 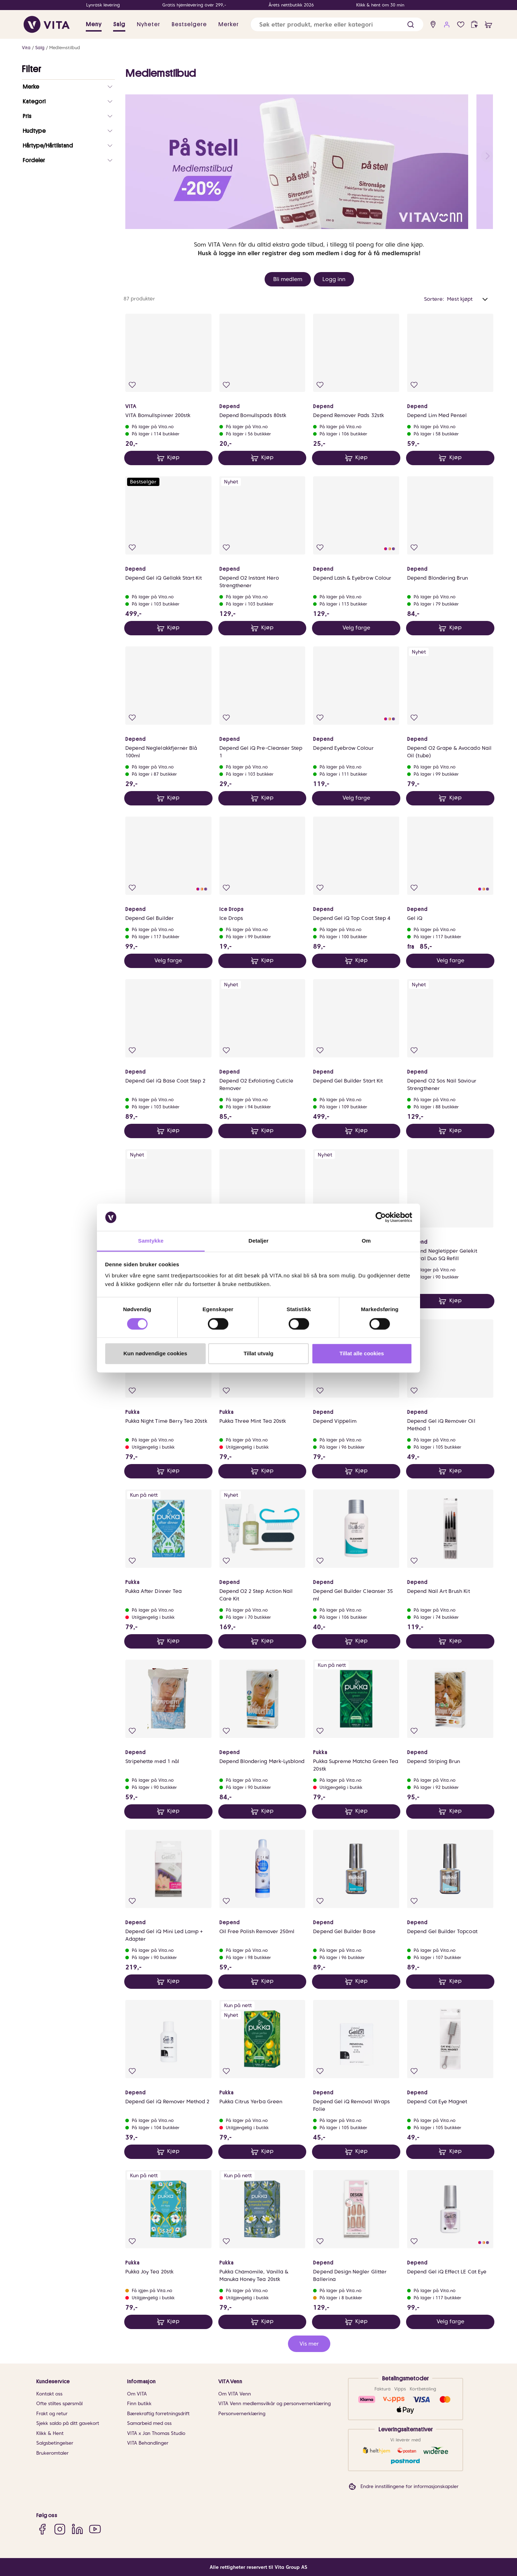 What do you see at coordinates (155, 1354) in the screenshot?
I see `Kun nødvendige cookies` at bounding box center [155, 1354].